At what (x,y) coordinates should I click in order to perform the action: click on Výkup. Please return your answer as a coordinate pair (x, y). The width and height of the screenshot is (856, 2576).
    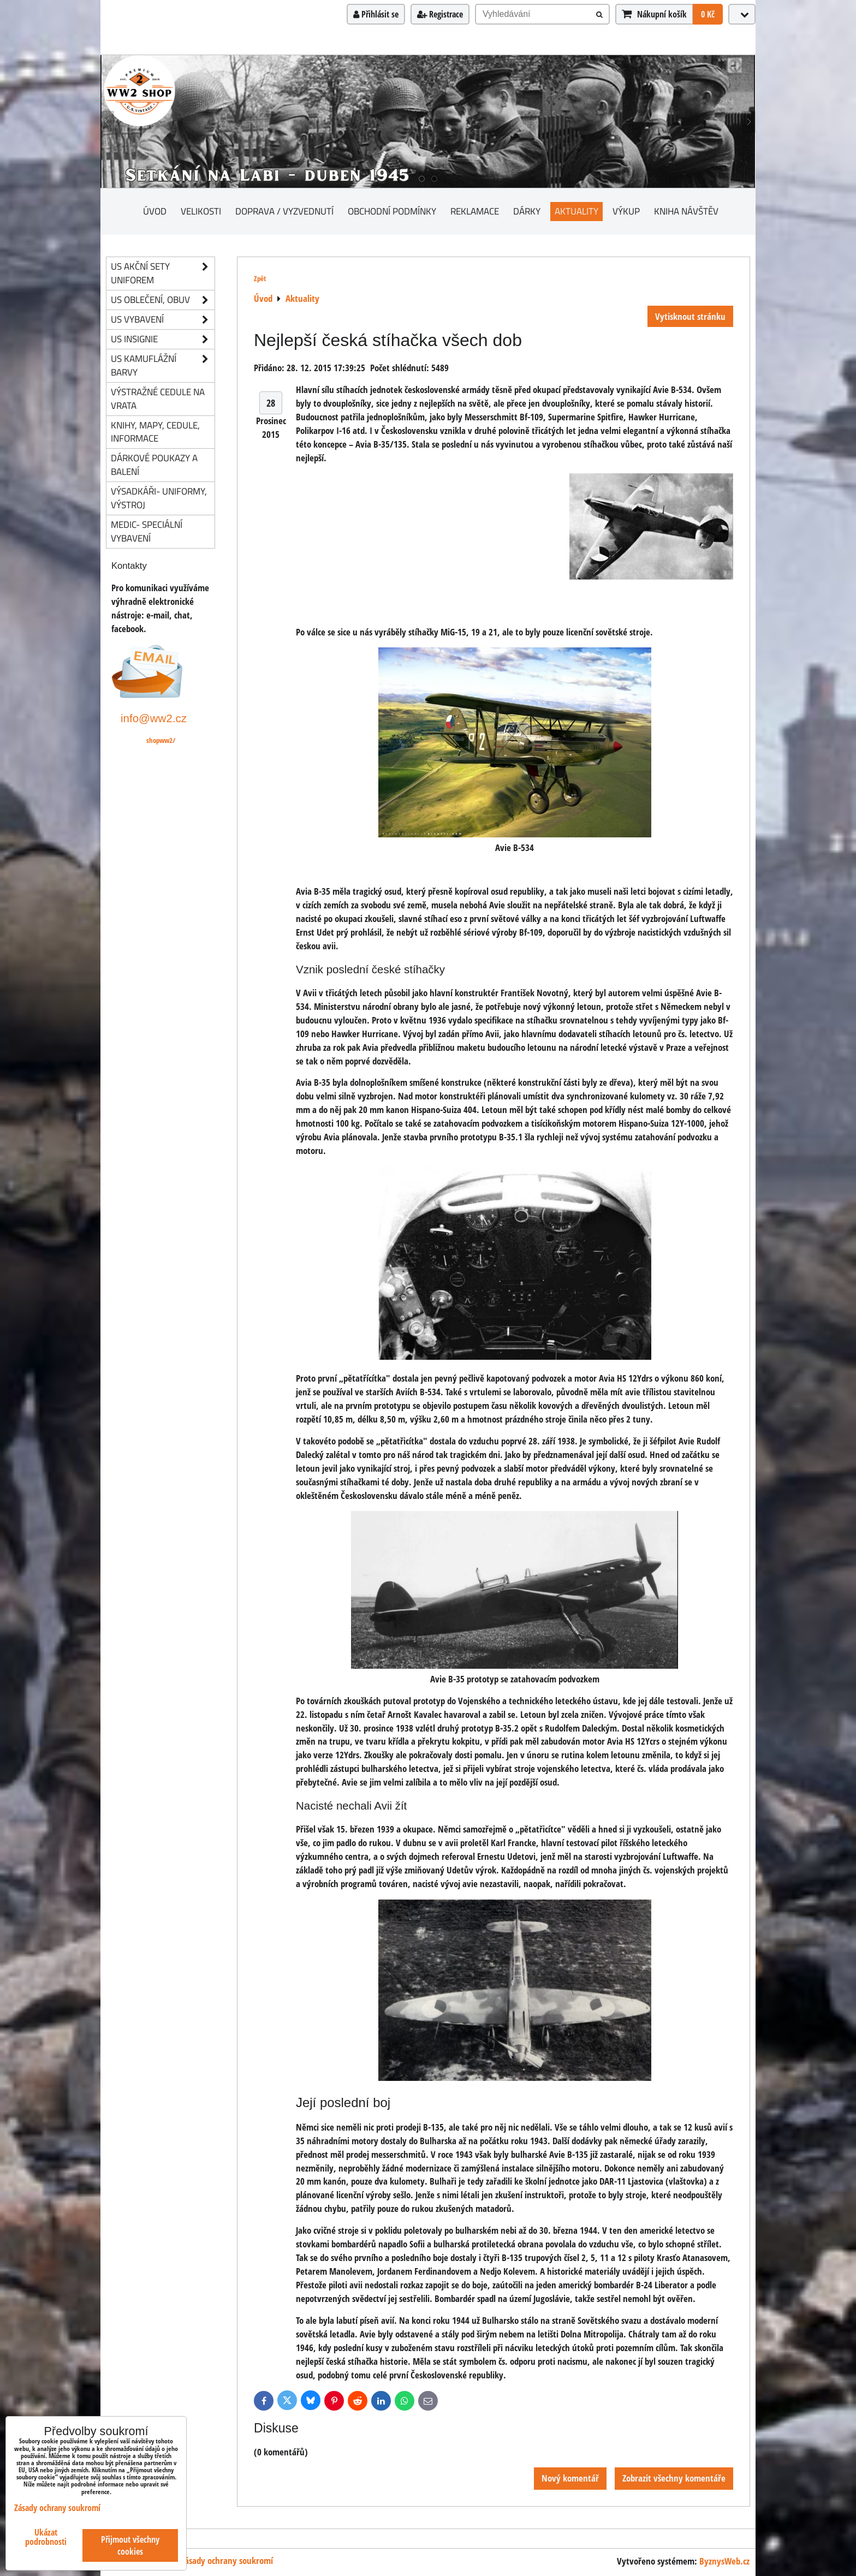
    Looking at the image, I should click on (626, 211).